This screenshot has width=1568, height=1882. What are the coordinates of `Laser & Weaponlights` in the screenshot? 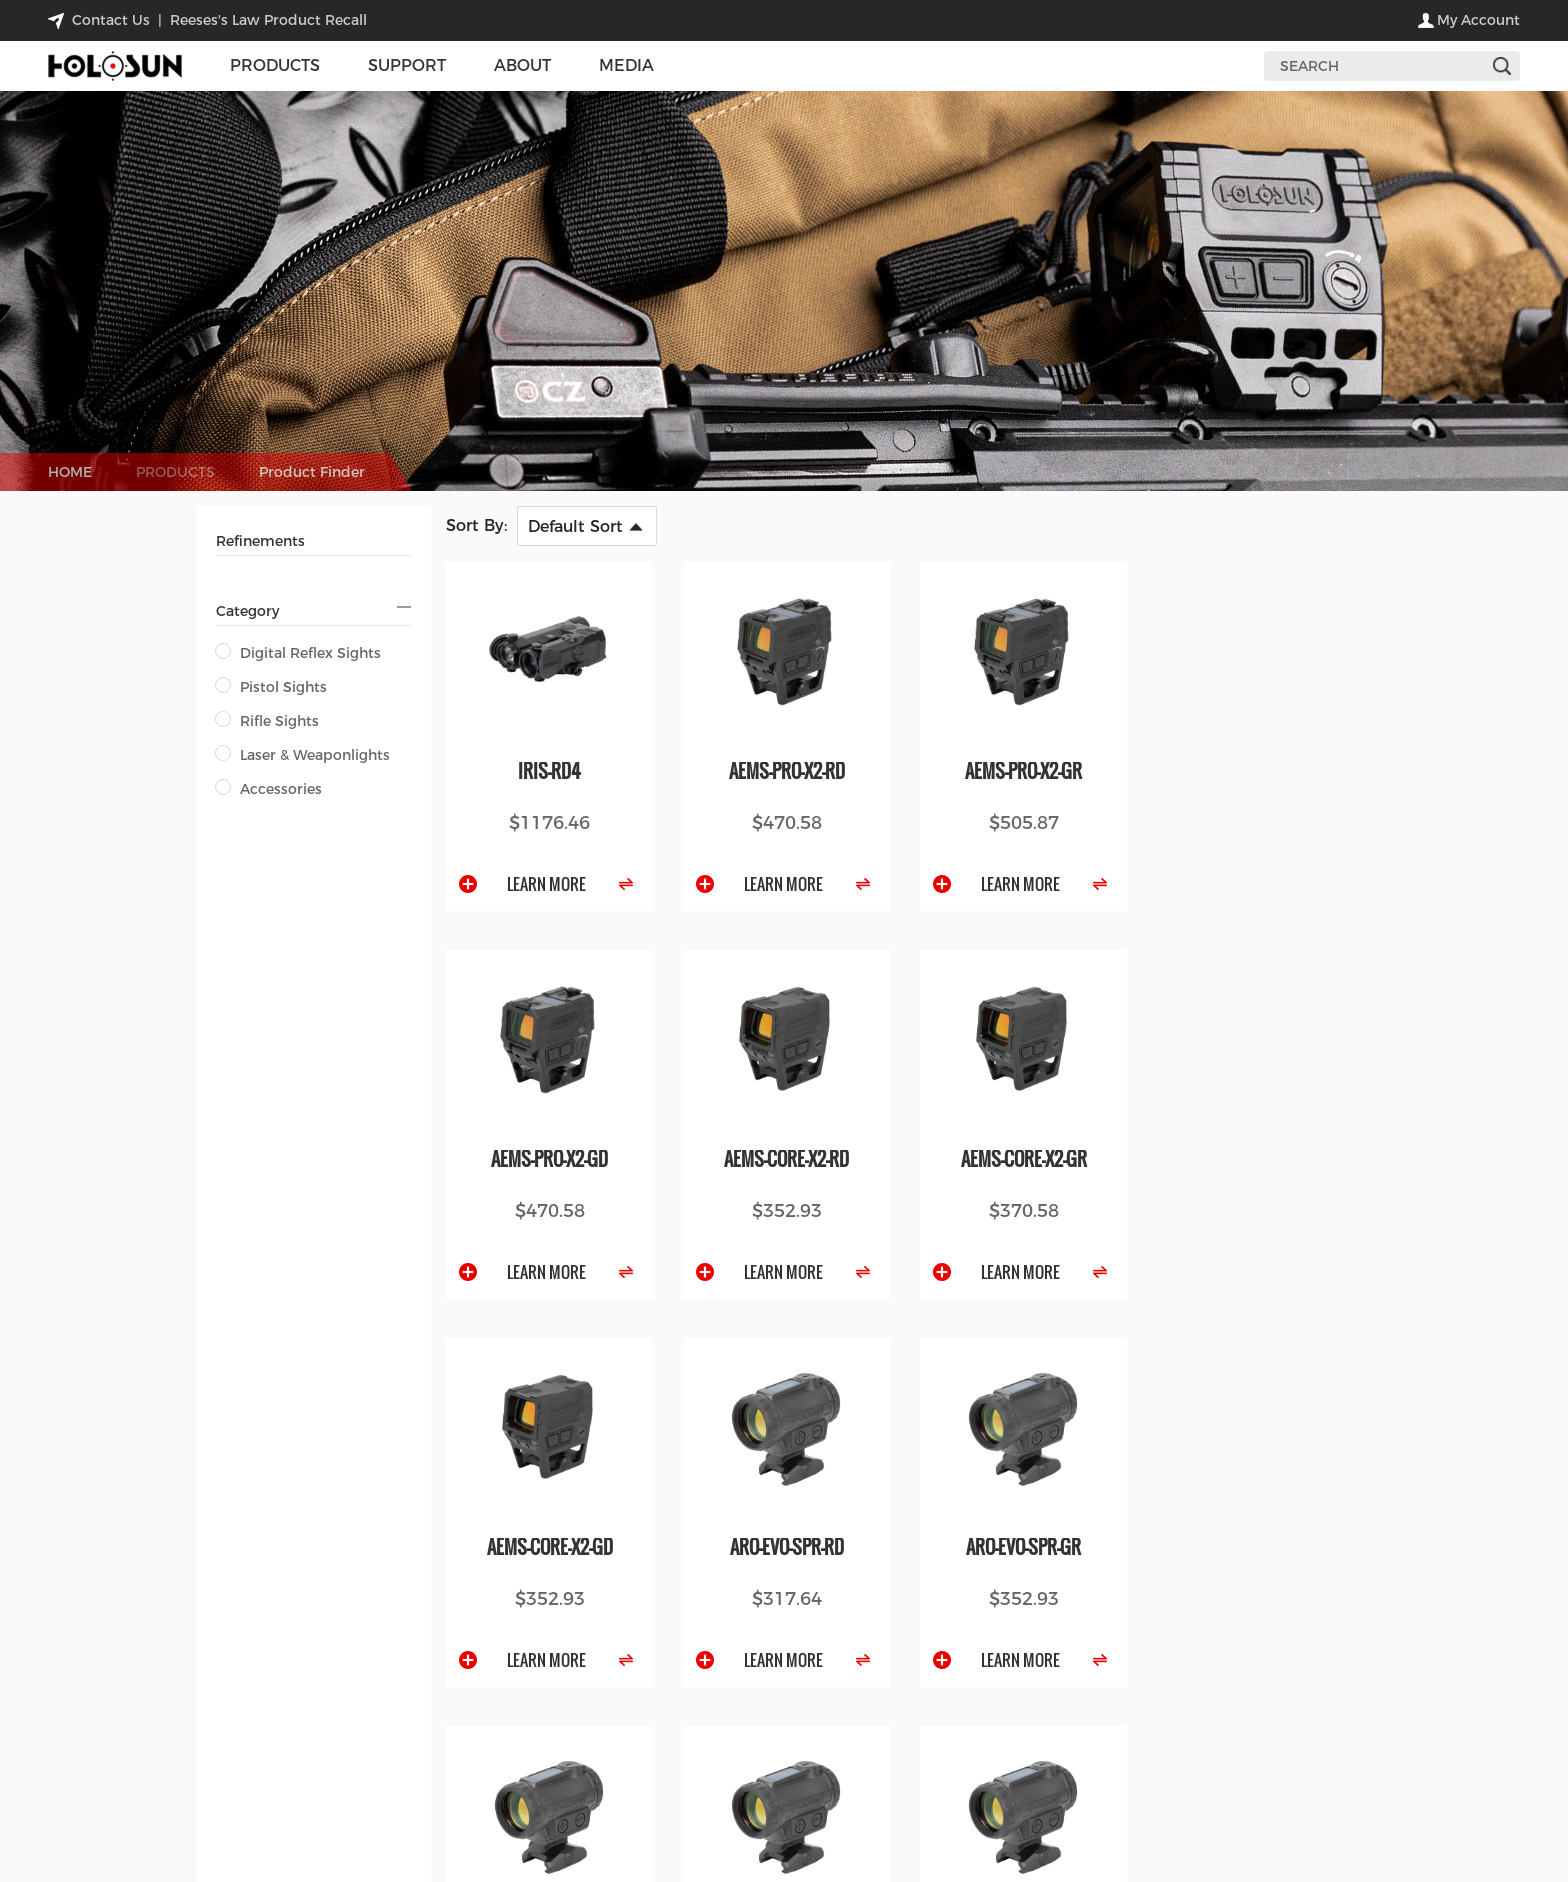 It's located at (303, 755).